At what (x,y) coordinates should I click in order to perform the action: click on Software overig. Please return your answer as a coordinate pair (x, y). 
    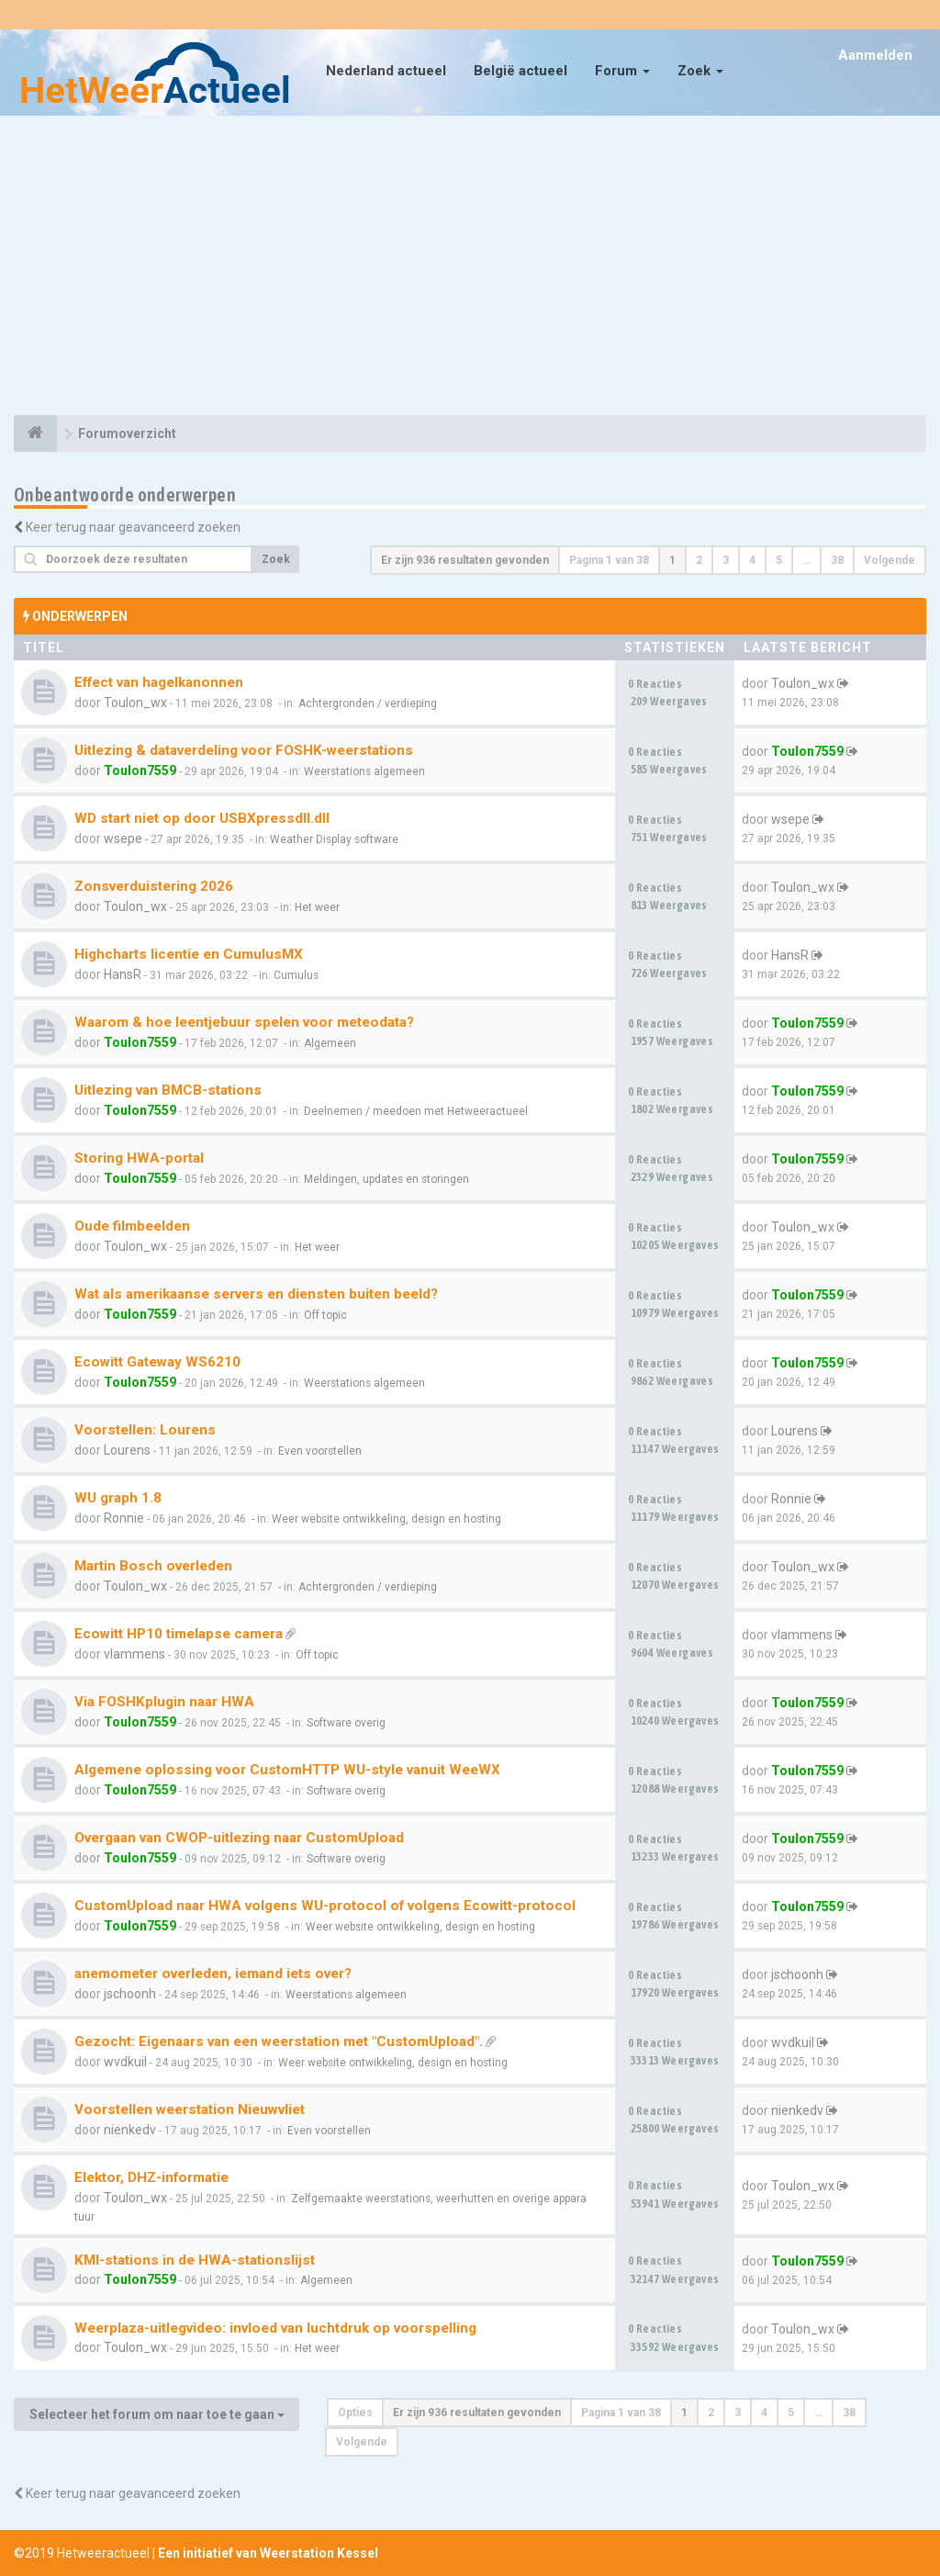
    Looking at the image, I should click on (346, 1722).